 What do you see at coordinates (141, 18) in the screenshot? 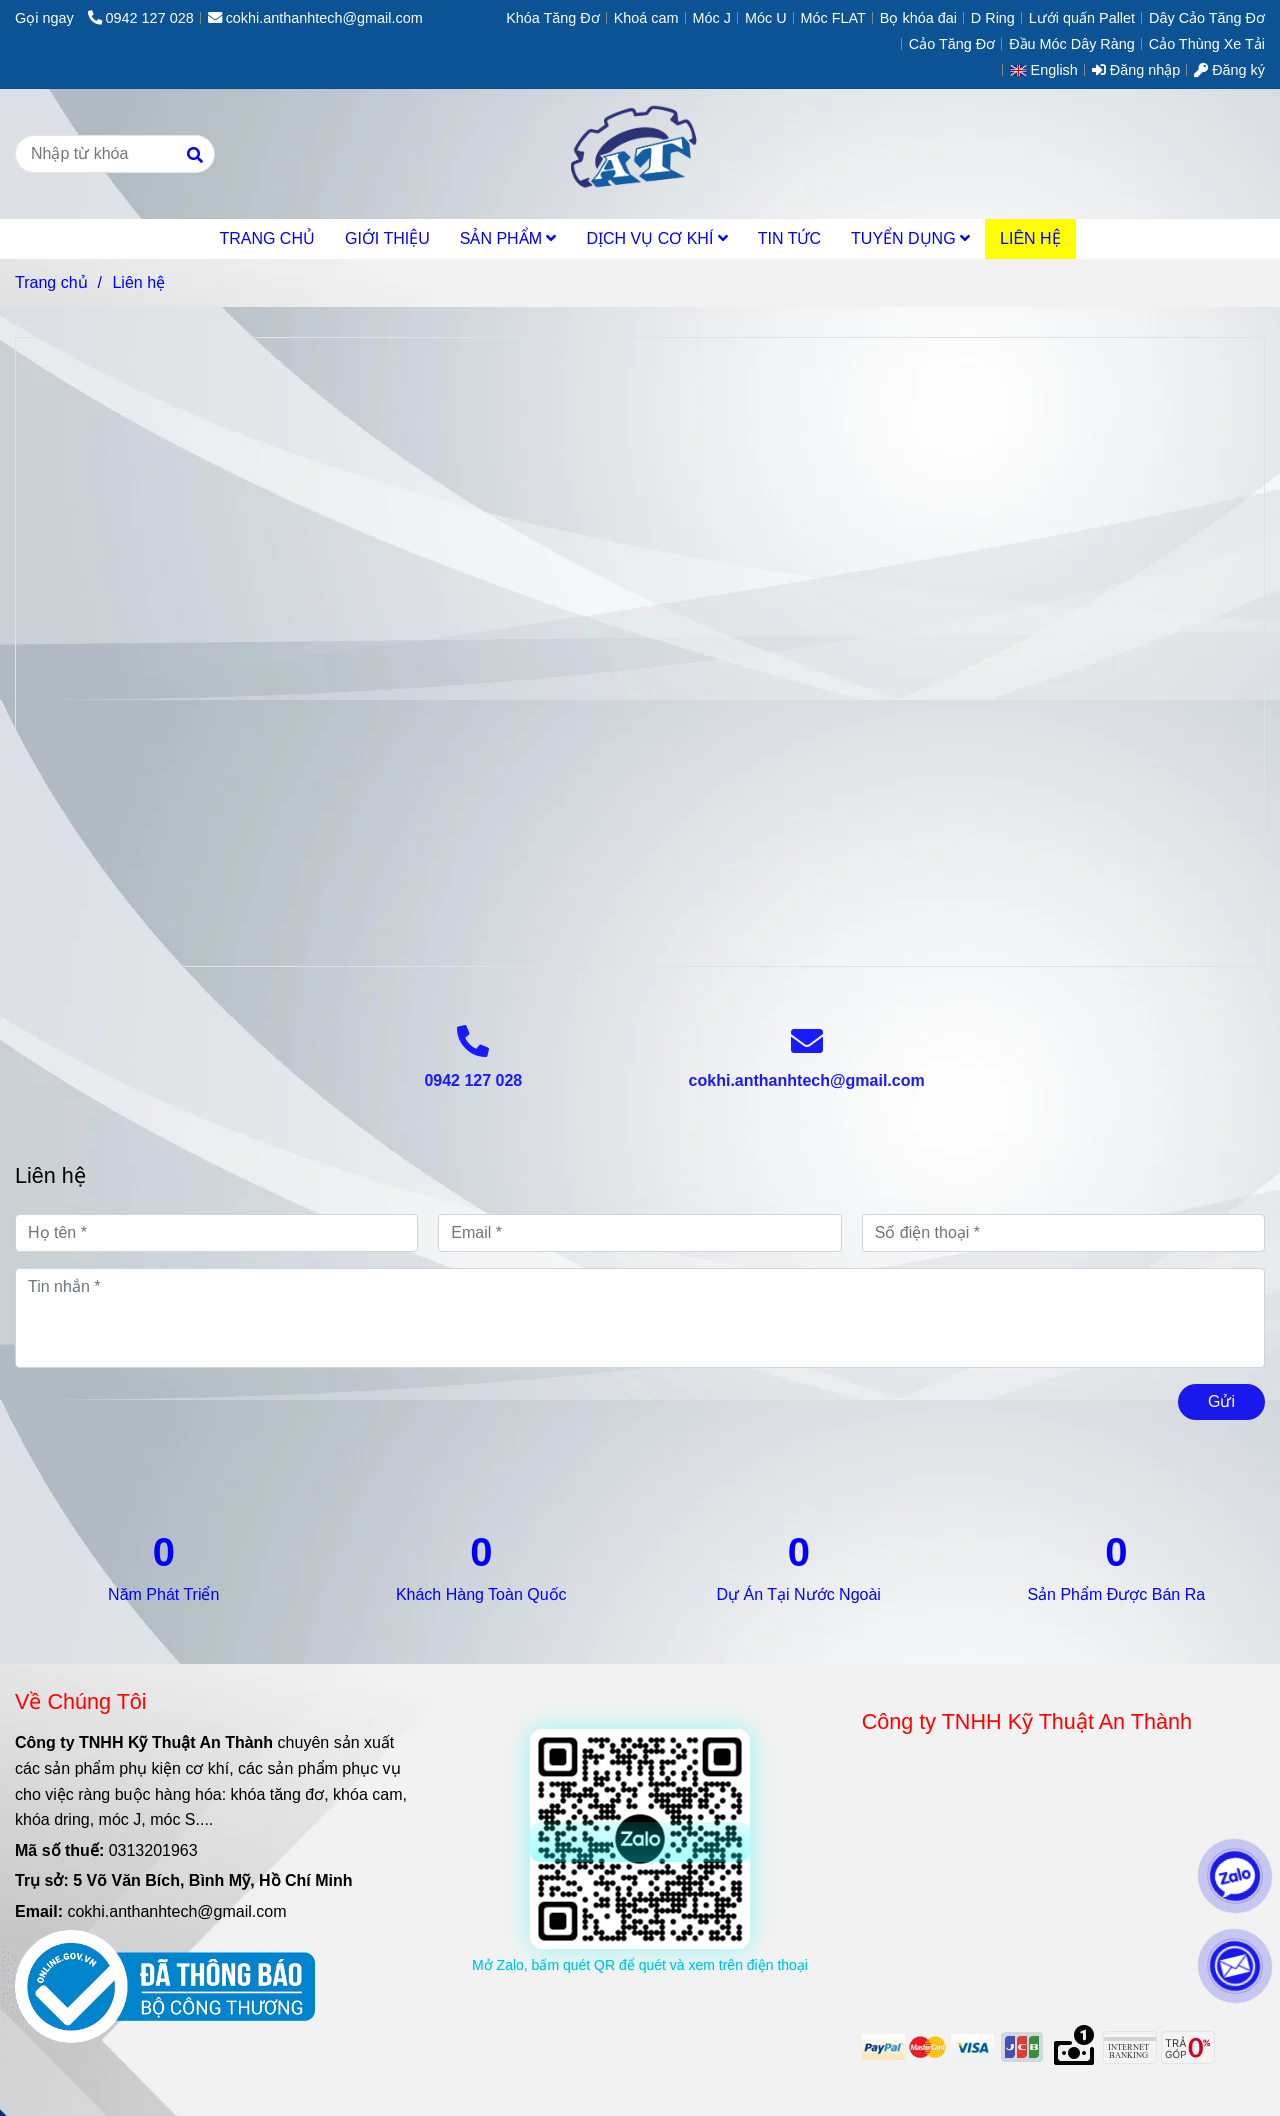
I see `0942 127 028 [Liên hệ | An Thành Tech]` at bounding box center [141, 18].